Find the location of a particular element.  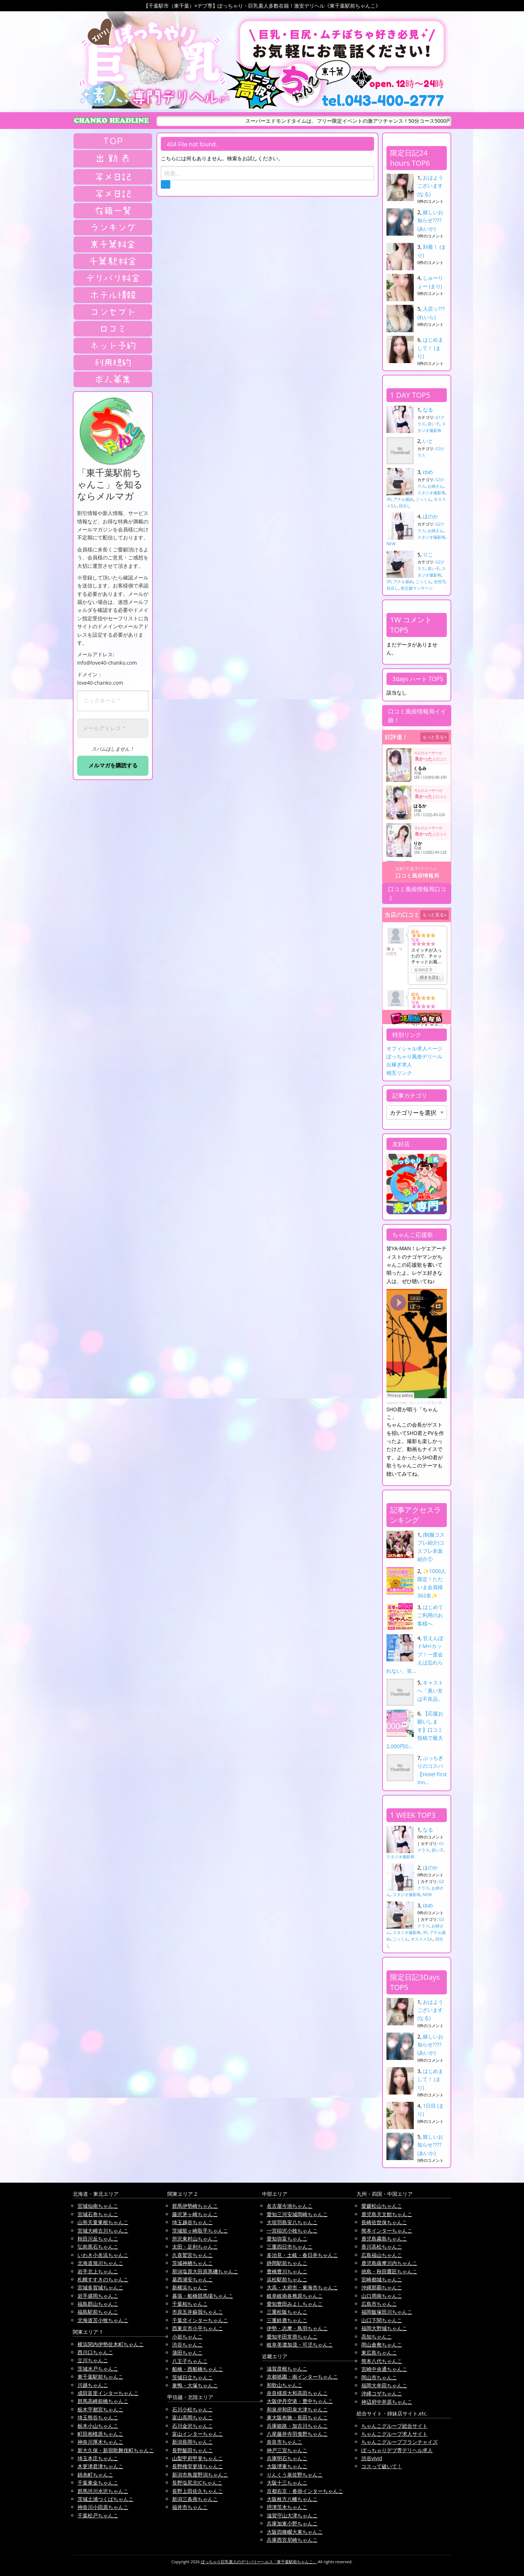

福岡大野城ちゃんこ is located at coordinates (384, 2328).